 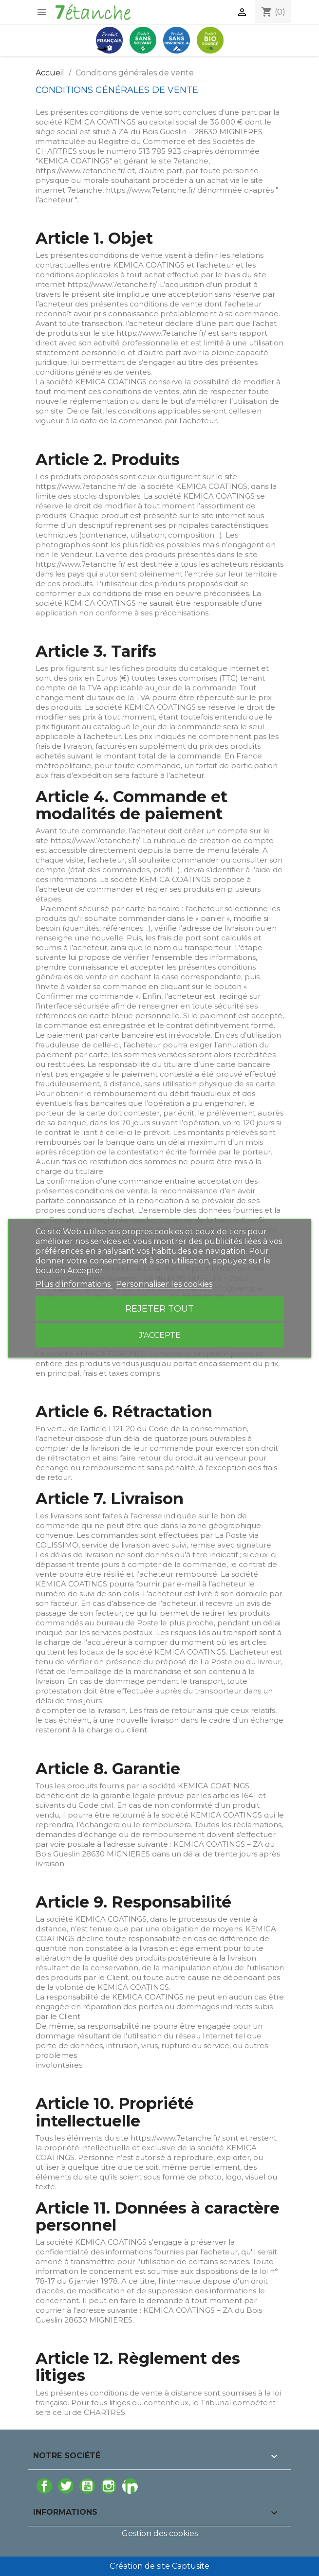 I want to click on Rejeter tout, so click(x=159, y=1308).